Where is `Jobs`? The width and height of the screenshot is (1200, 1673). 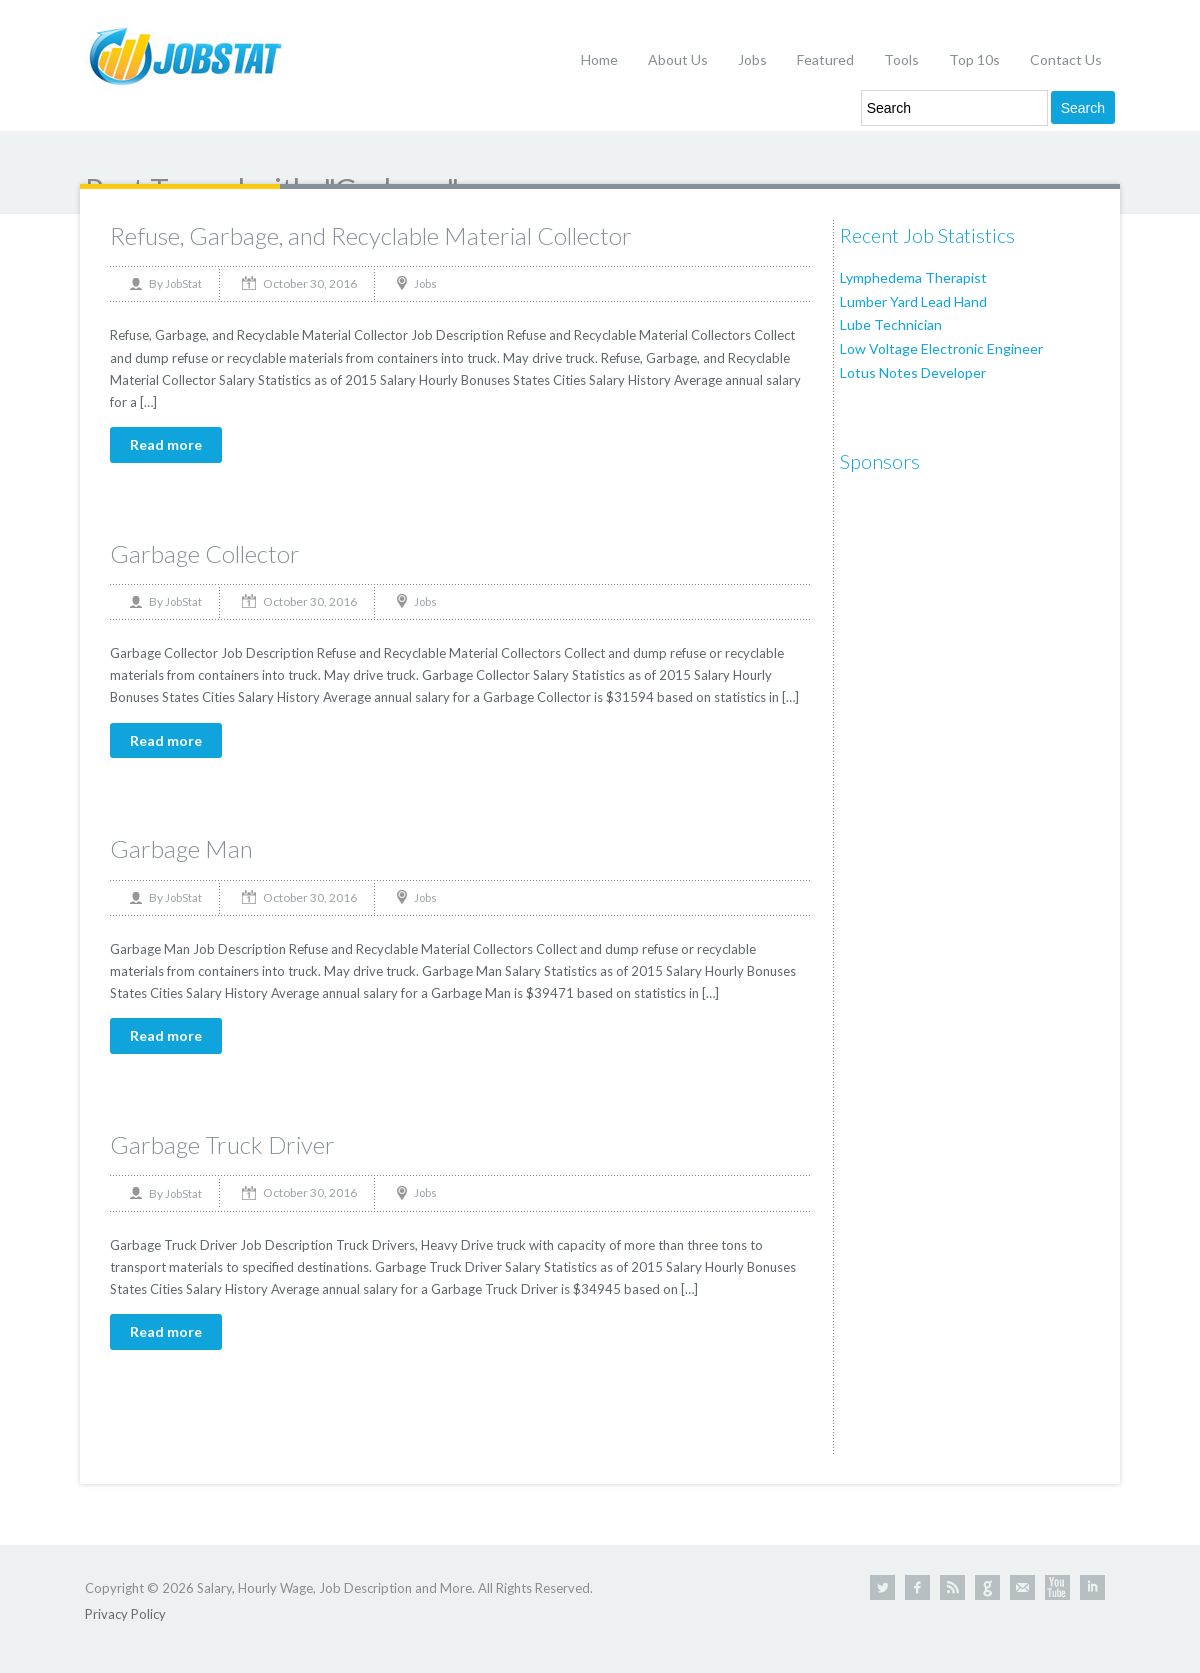
Jobs is located at coordinates (752, 59).